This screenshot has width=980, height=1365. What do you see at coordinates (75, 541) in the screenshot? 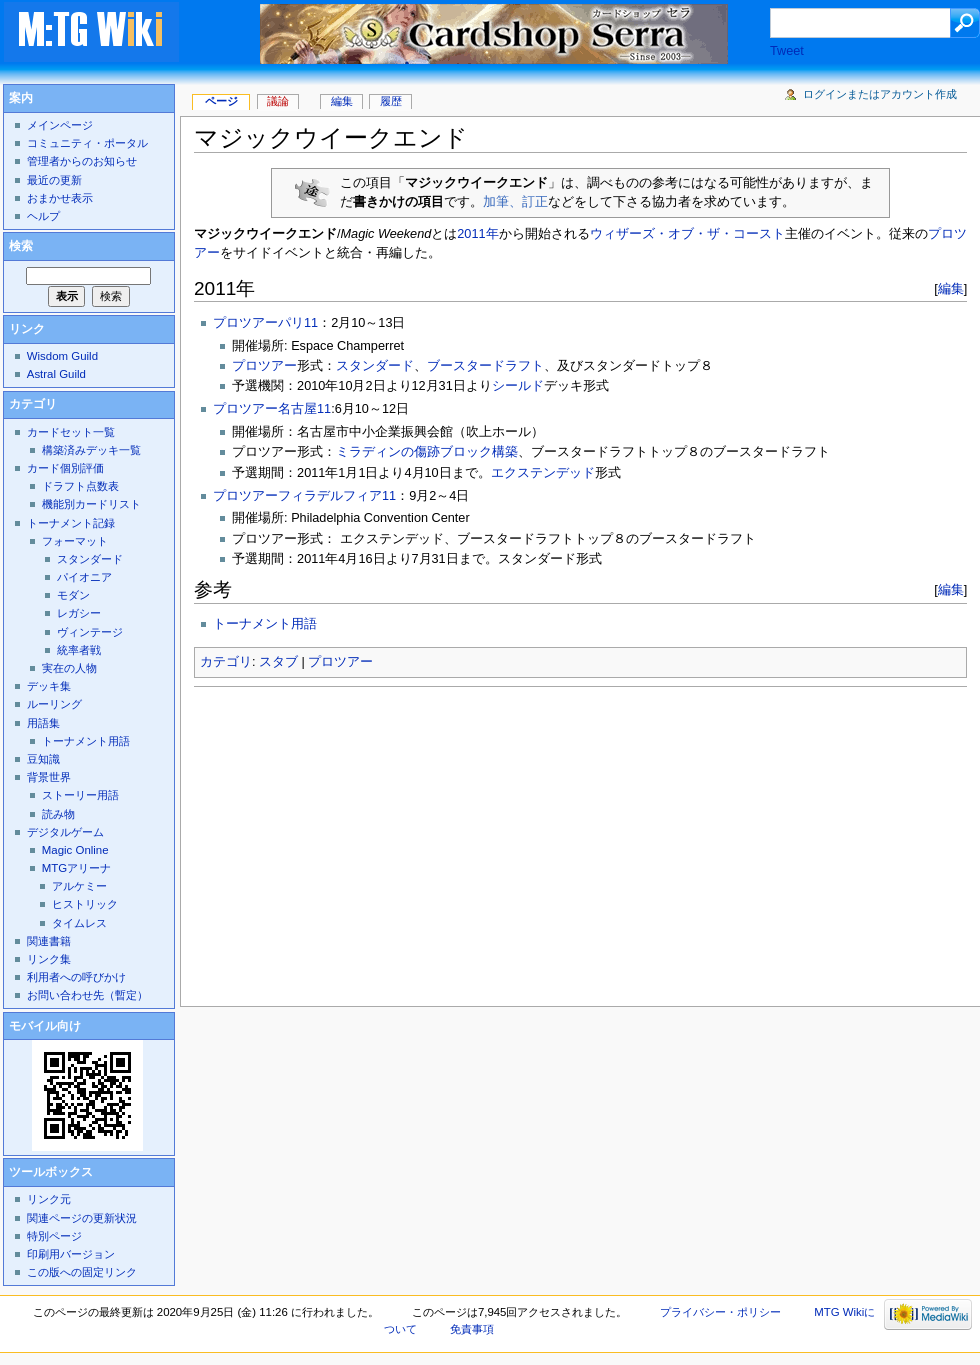
I see `フォーマット` at bounding box center [75, 541].